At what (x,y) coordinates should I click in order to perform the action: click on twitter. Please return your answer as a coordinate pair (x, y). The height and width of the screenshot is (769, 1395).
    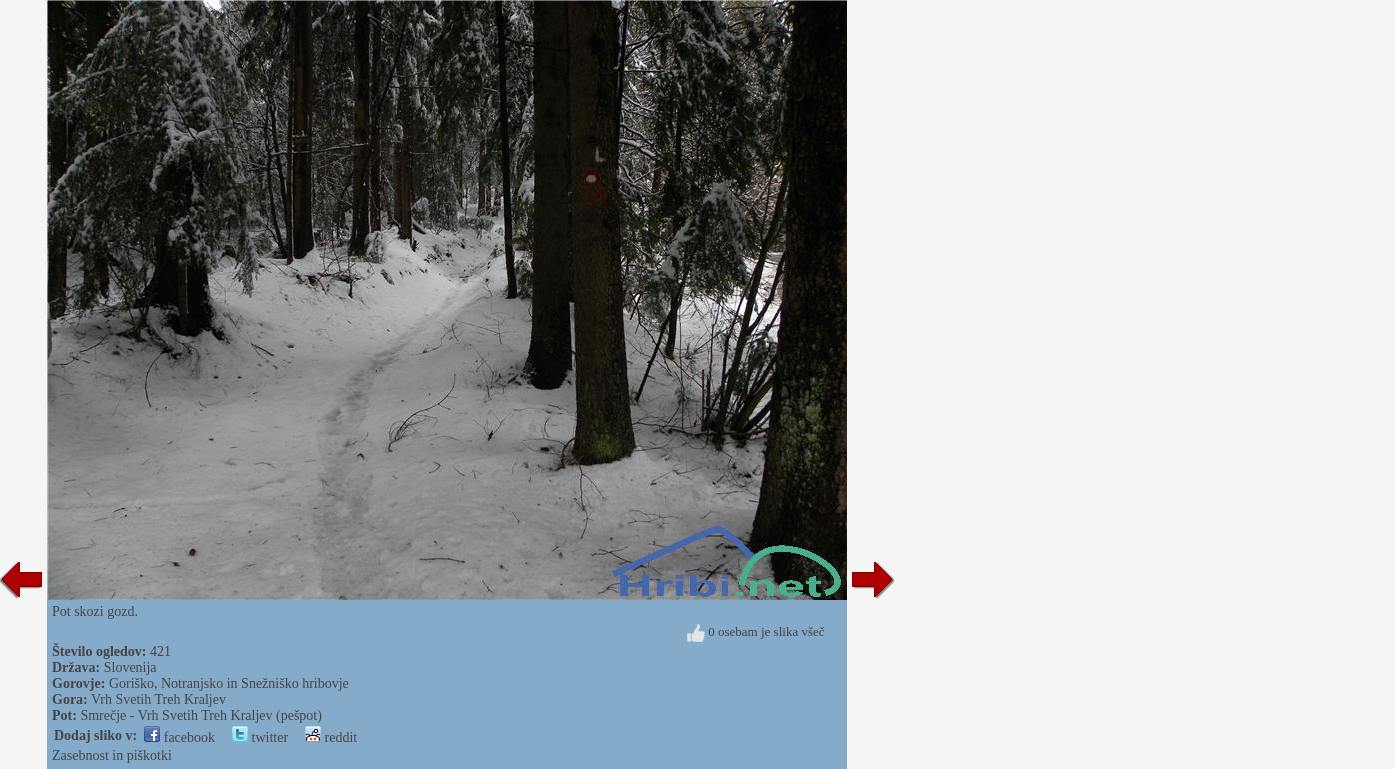
    Looking at the image, I should click on (260, 737).